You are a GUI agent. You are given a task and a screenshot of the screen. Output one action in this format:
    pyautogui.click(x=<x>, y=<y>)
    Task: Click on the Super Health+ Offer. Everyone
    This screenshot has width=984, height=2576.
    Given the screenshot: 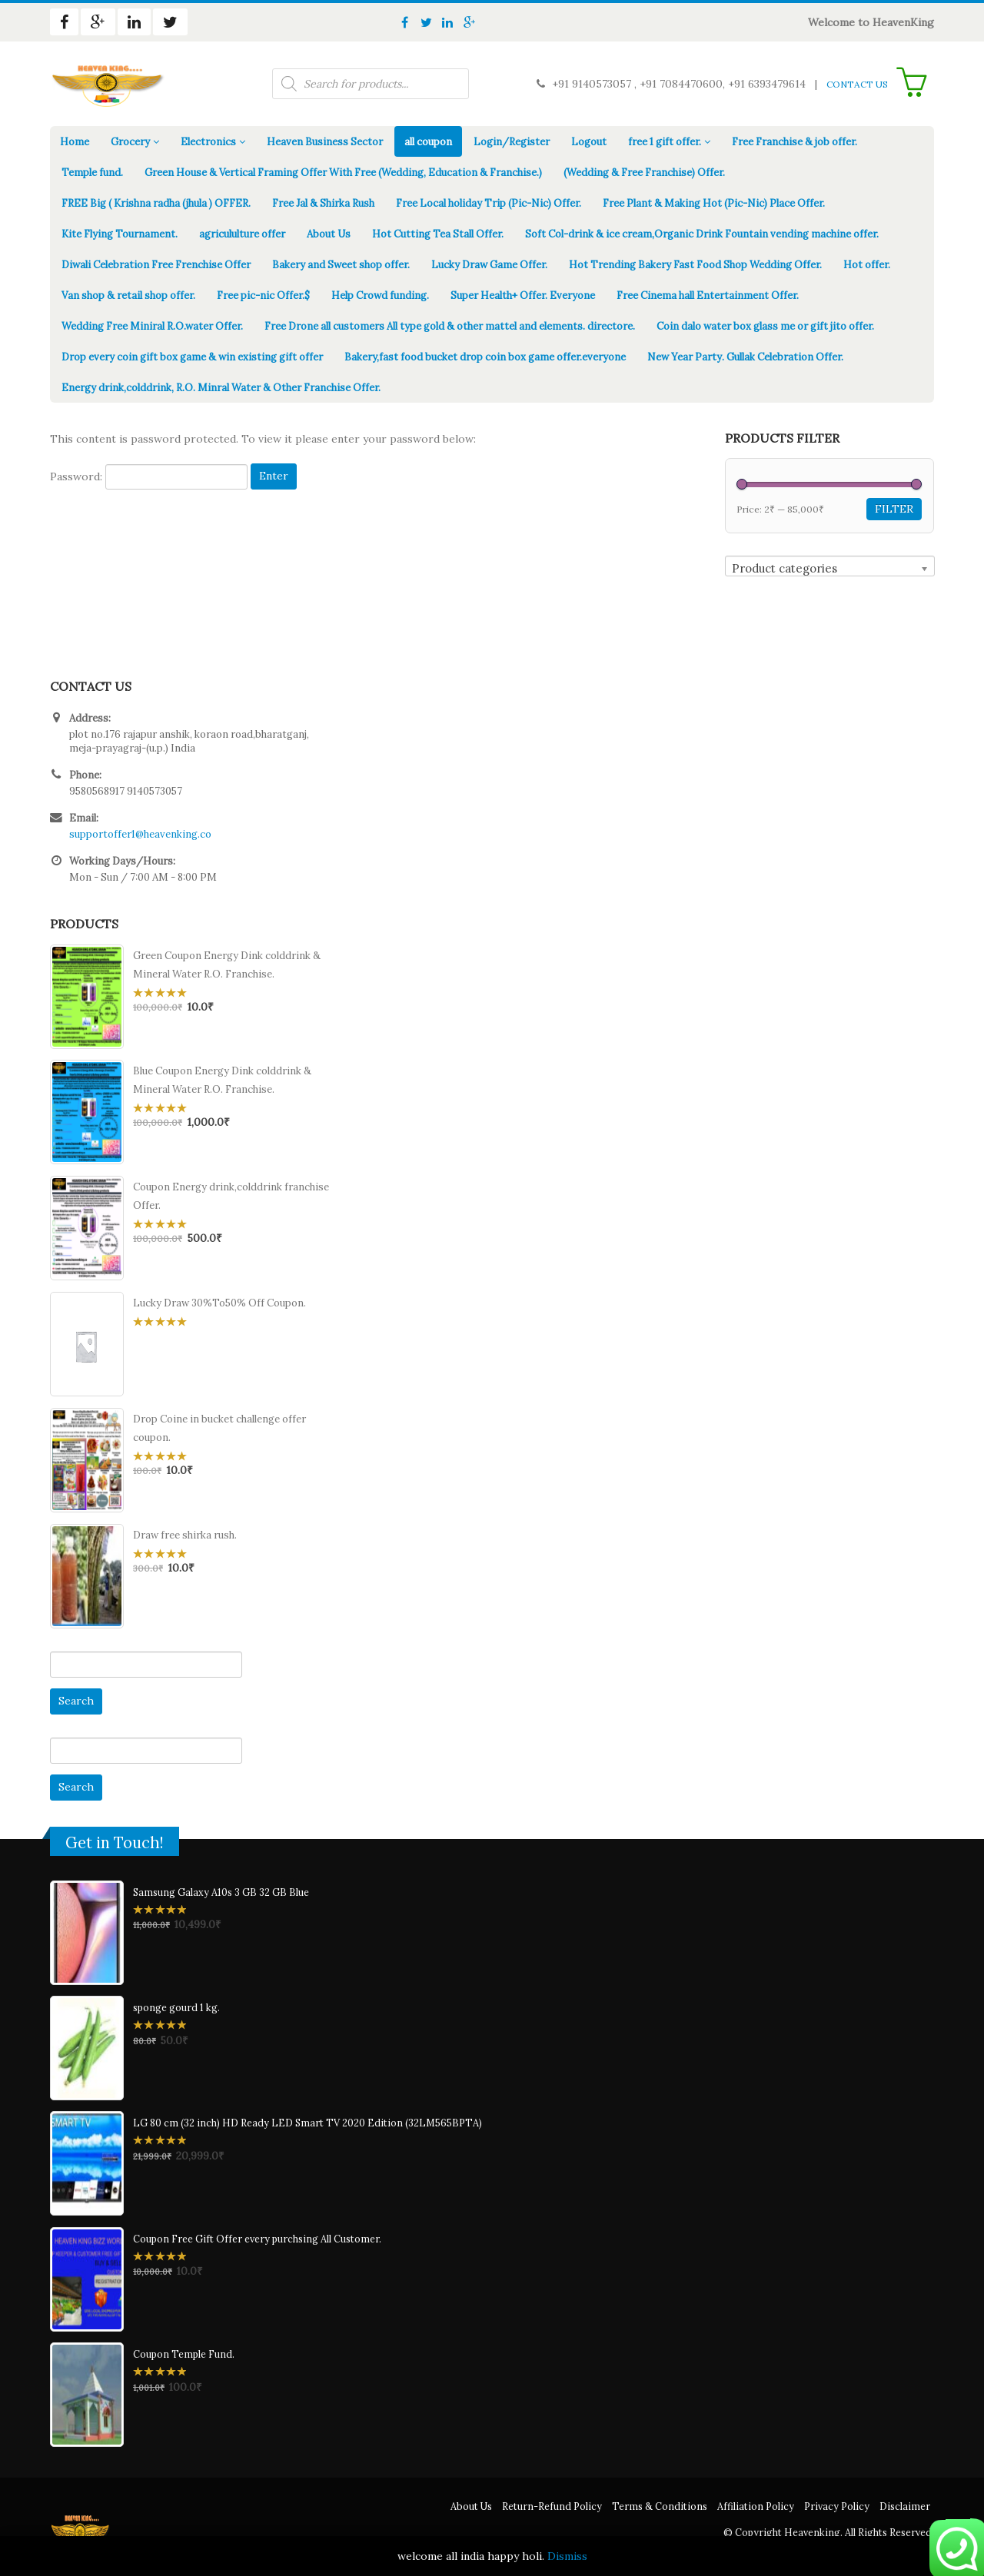 What is the action you would take?
    pyautogui.click(x=522, y=295)
    